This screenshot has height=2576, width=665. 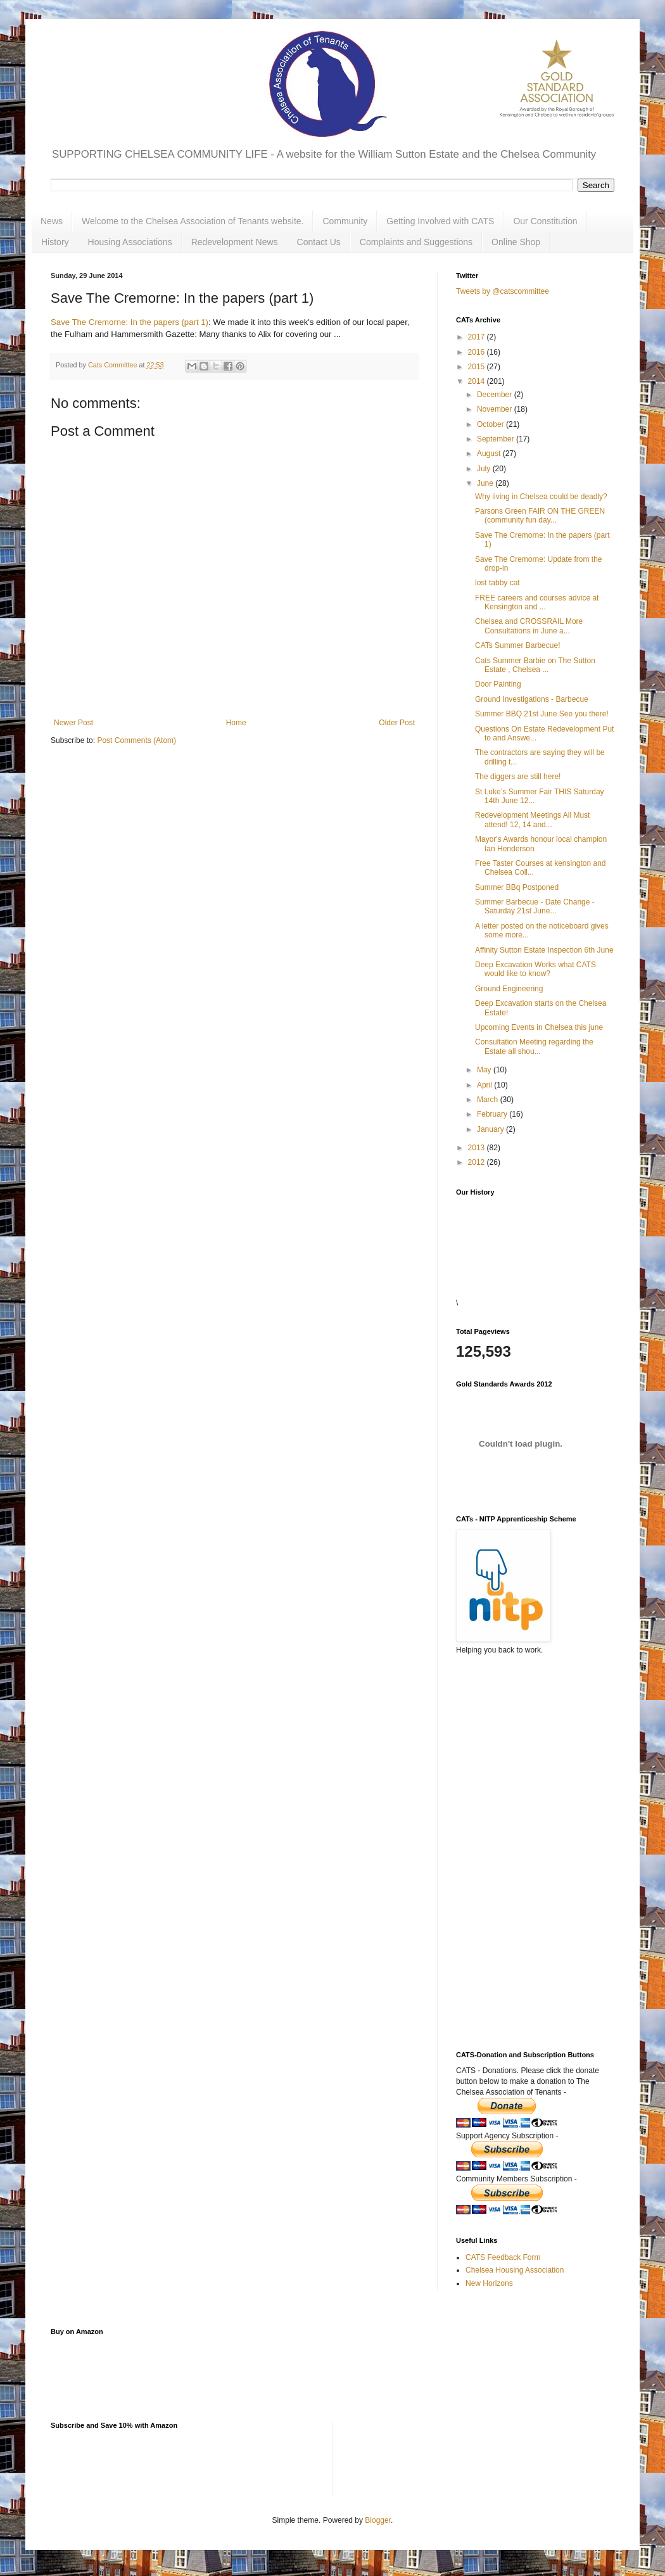 I want to click on July, so click(x=485, y=468).